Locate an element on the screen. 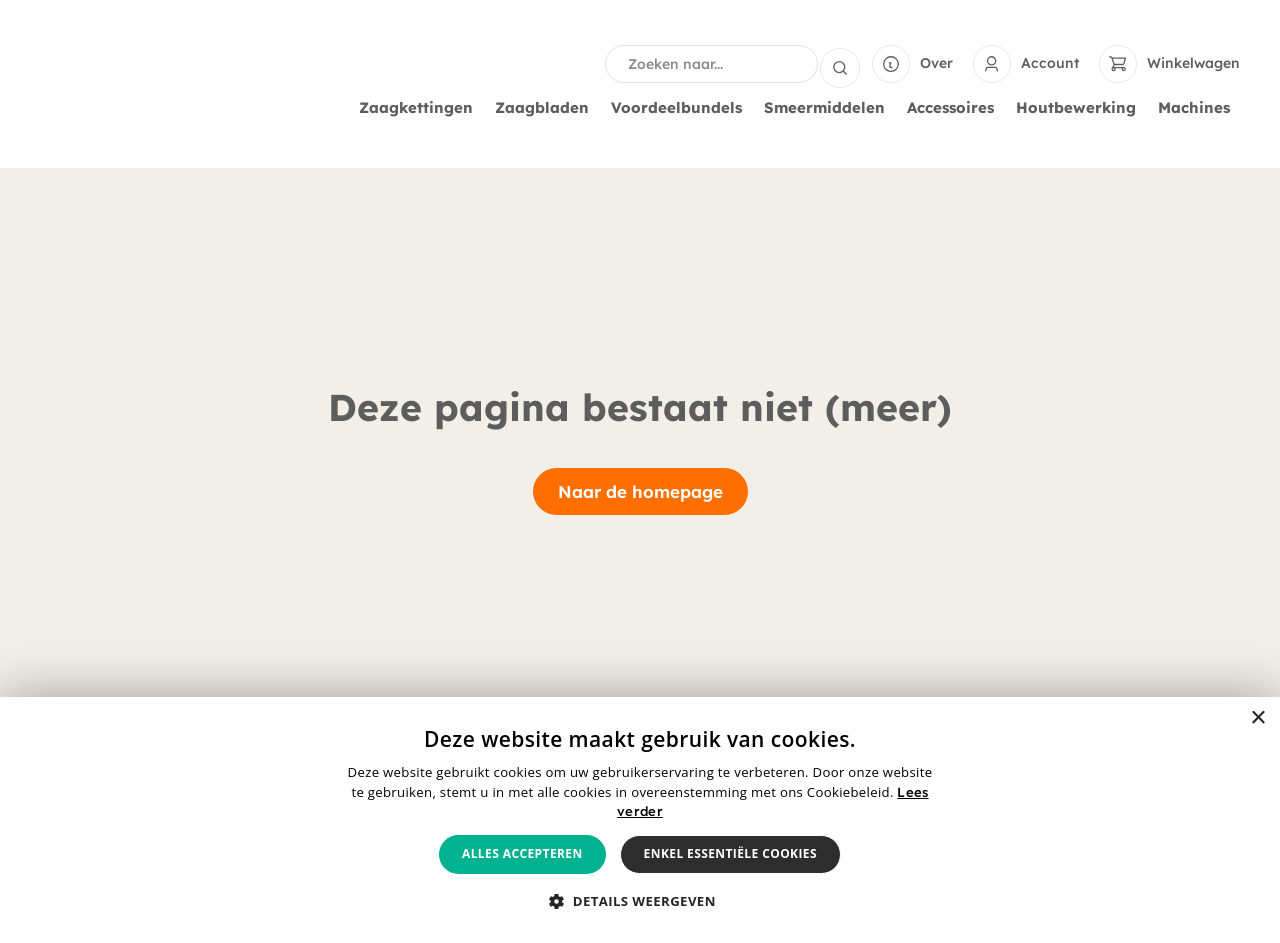 The height and width of the screenshot is (943, 1280). Zaagbladen is located at coordinates (547, 108).